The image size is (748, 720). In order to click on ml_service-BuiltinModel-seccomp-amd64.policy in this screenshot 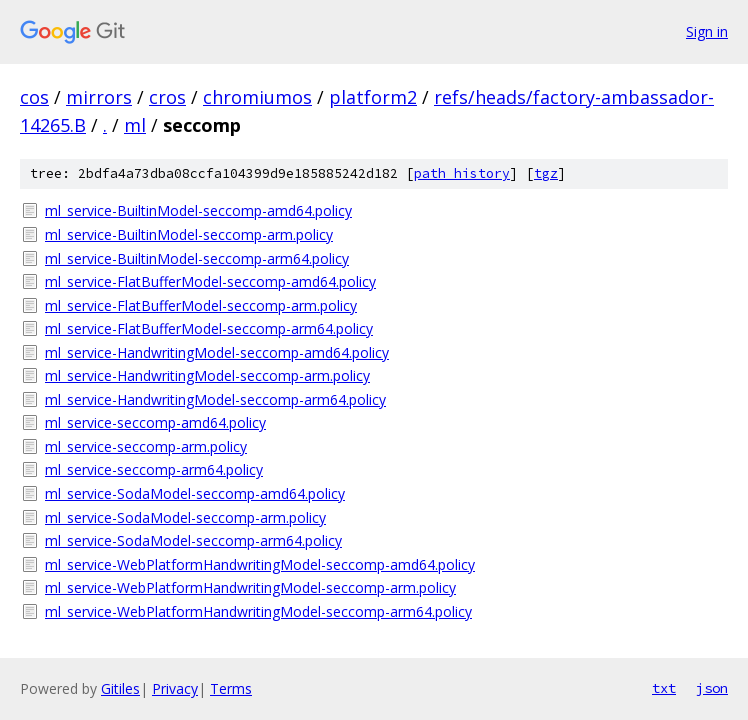, I will do `click(198, 210)`.